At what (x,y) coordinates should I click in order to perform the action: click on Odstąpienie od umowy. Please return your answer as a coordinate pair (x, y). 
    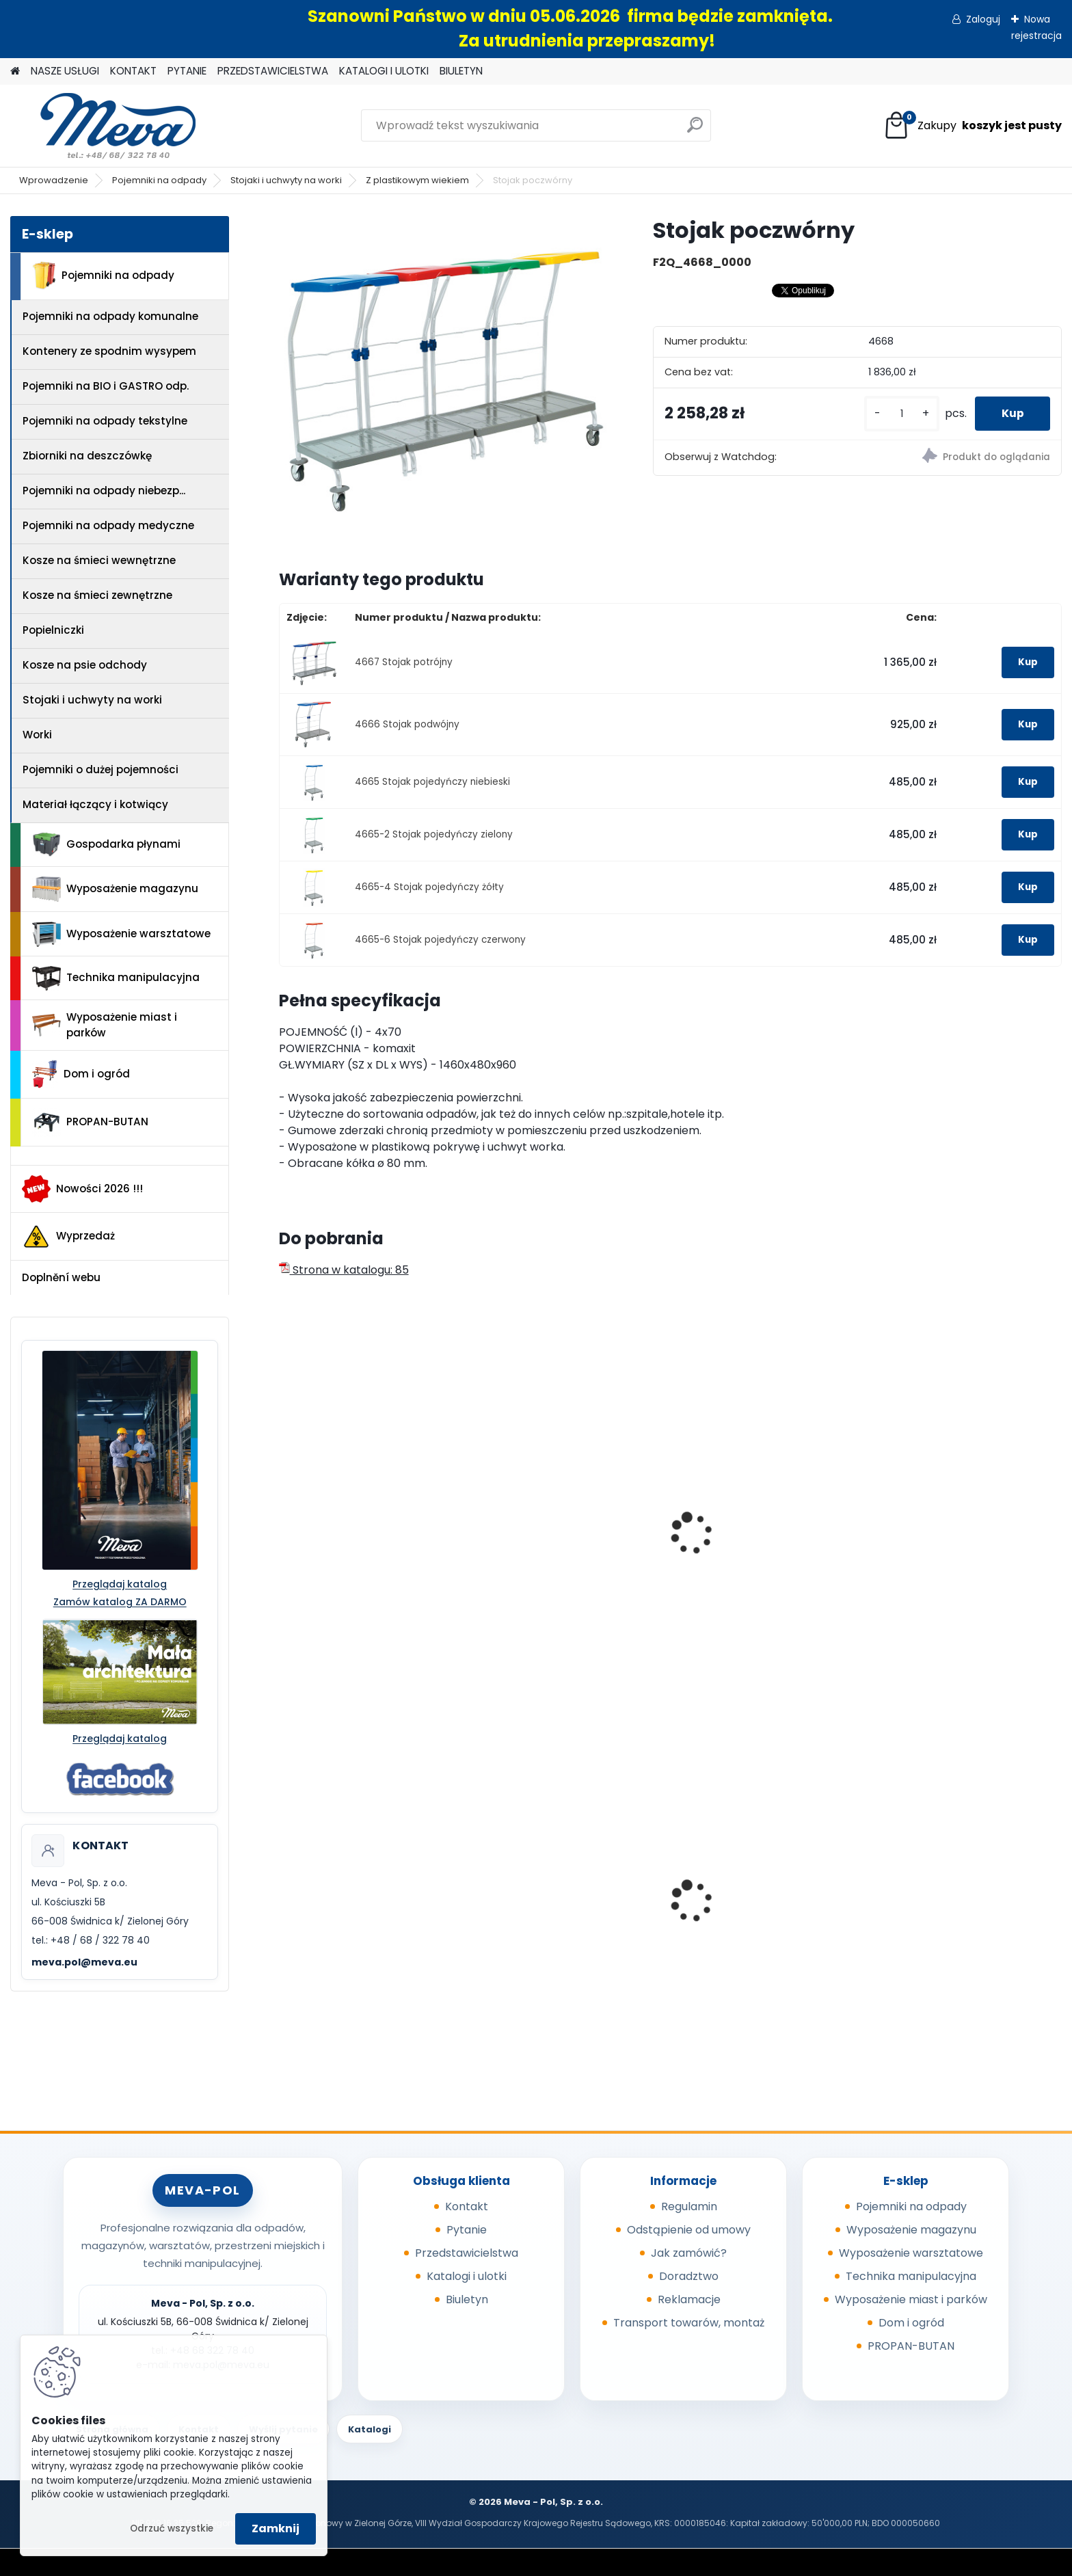
    Looking at the image, I should click on (689, 2230).